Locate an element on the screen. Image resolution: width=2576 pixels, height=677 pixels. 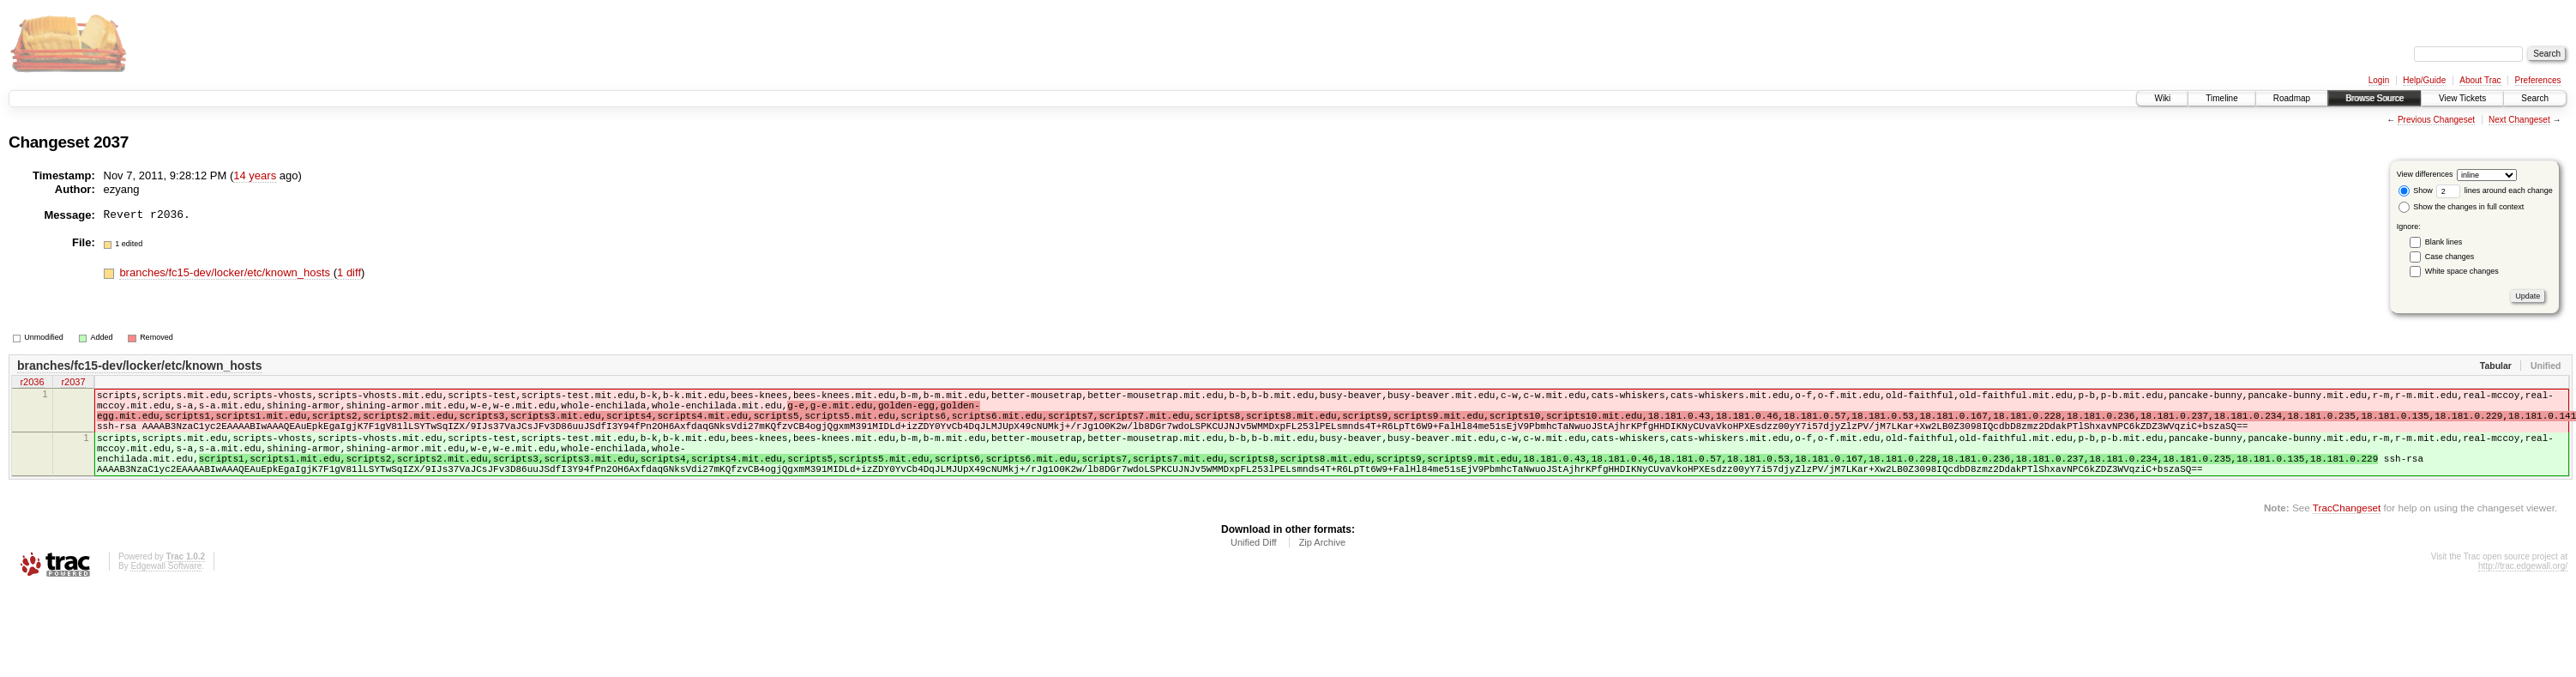
Show the changes in full context is located at coordinates (2461, 206).